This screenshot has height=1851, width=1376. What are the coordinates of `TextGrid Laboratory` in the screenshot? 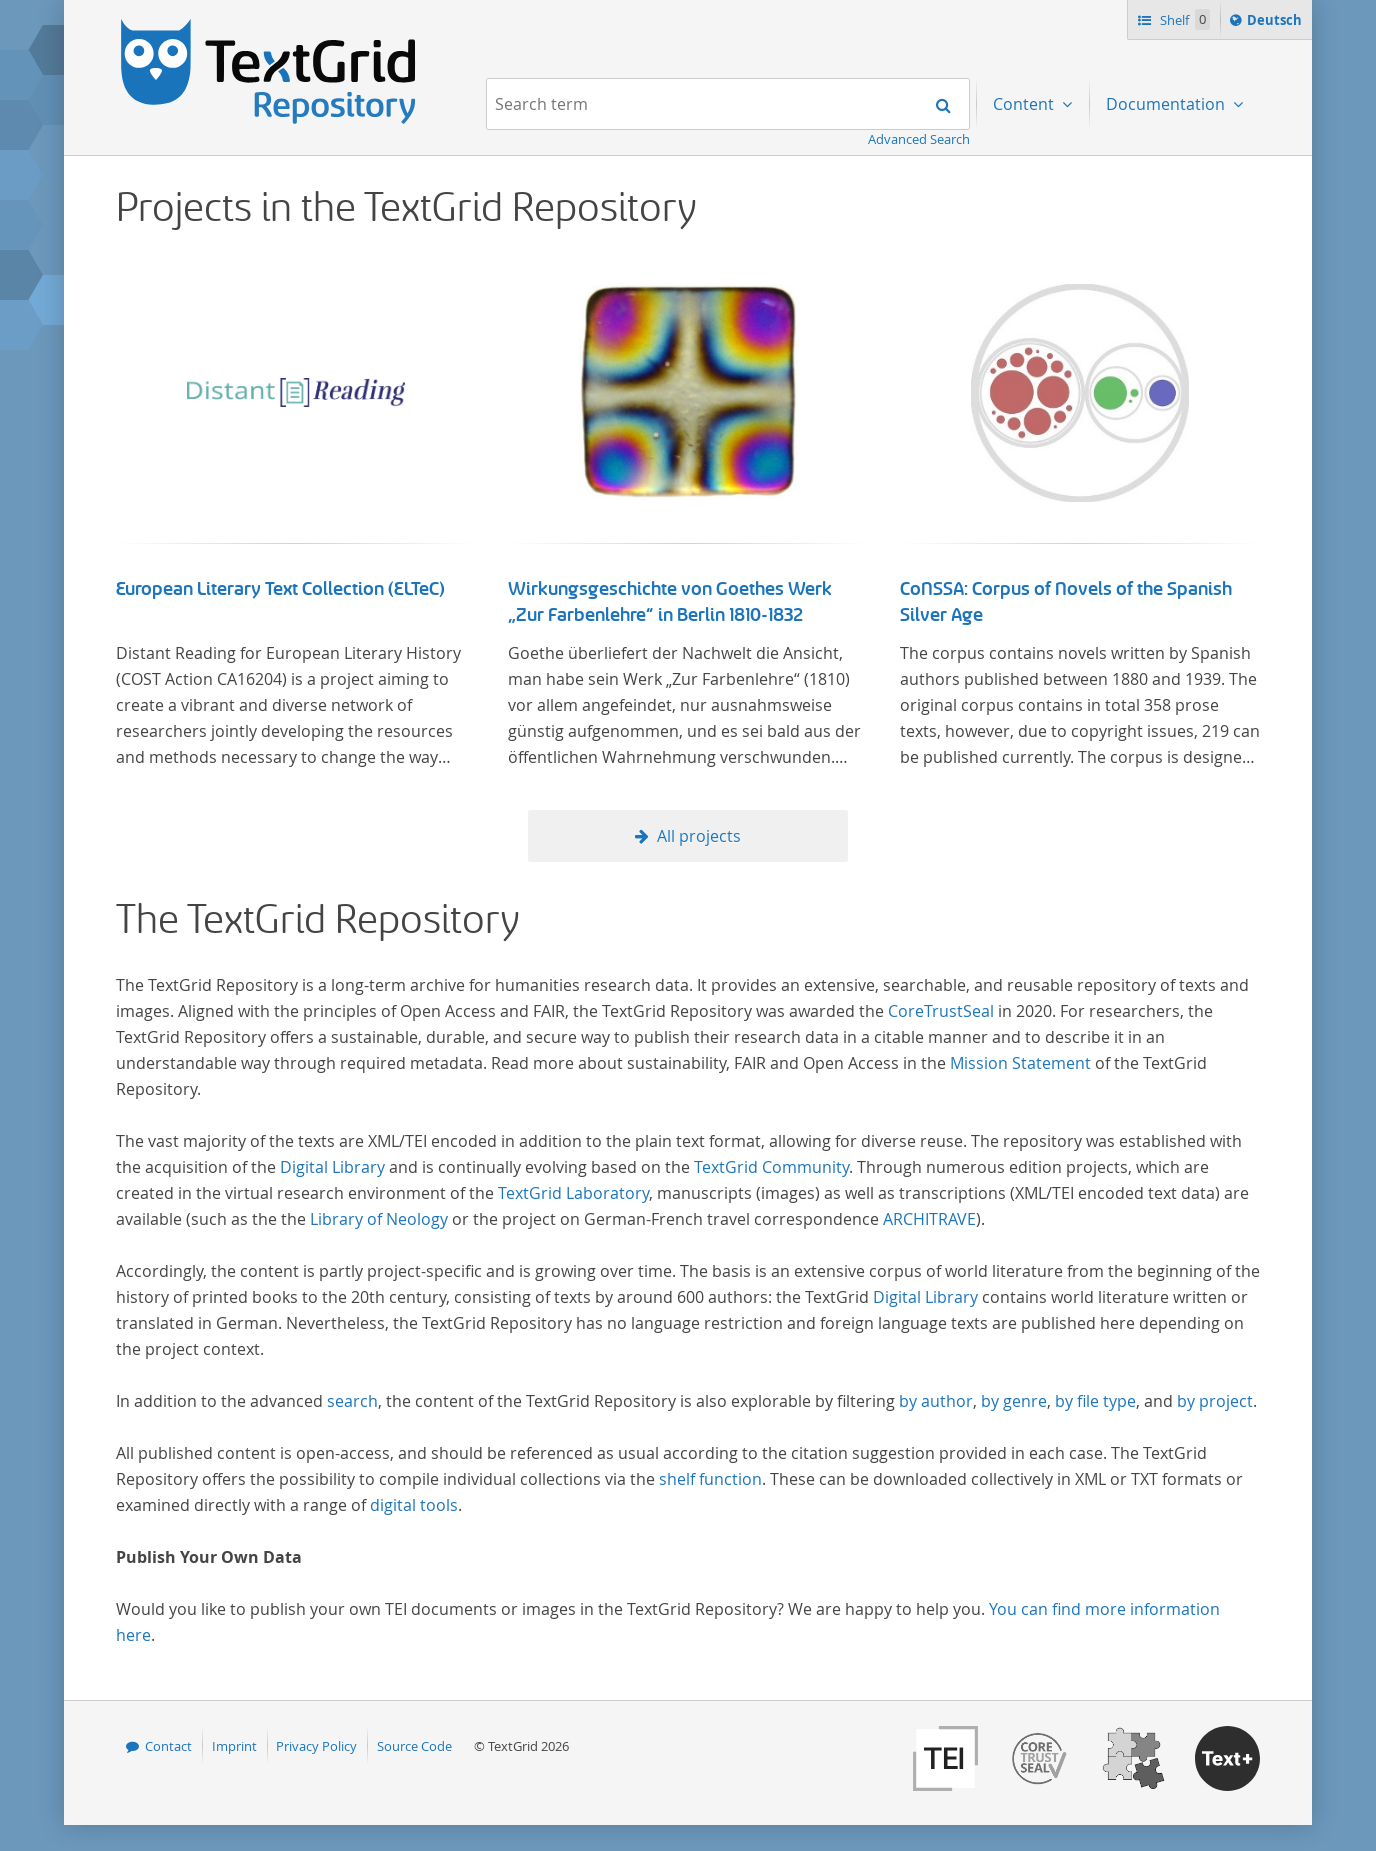 It's located at (573, 1193).